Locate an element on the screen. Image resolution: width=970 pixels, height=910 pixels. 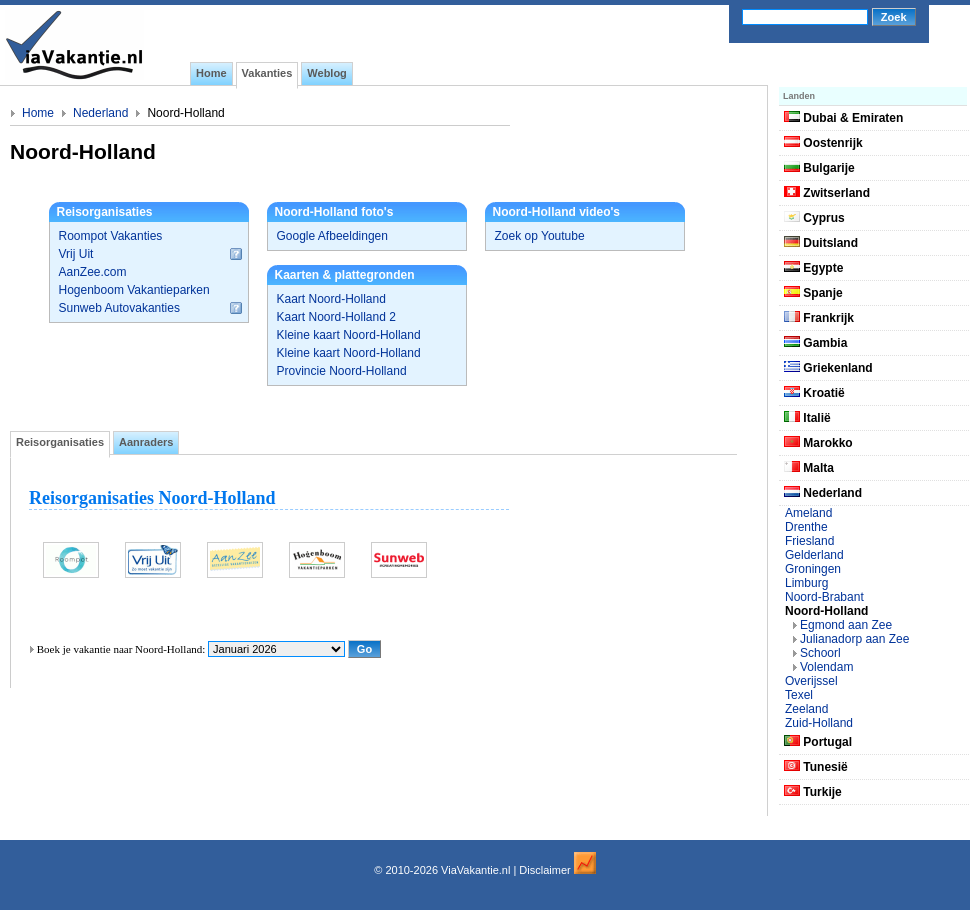
Egypte is located at coordinates (813, 268).